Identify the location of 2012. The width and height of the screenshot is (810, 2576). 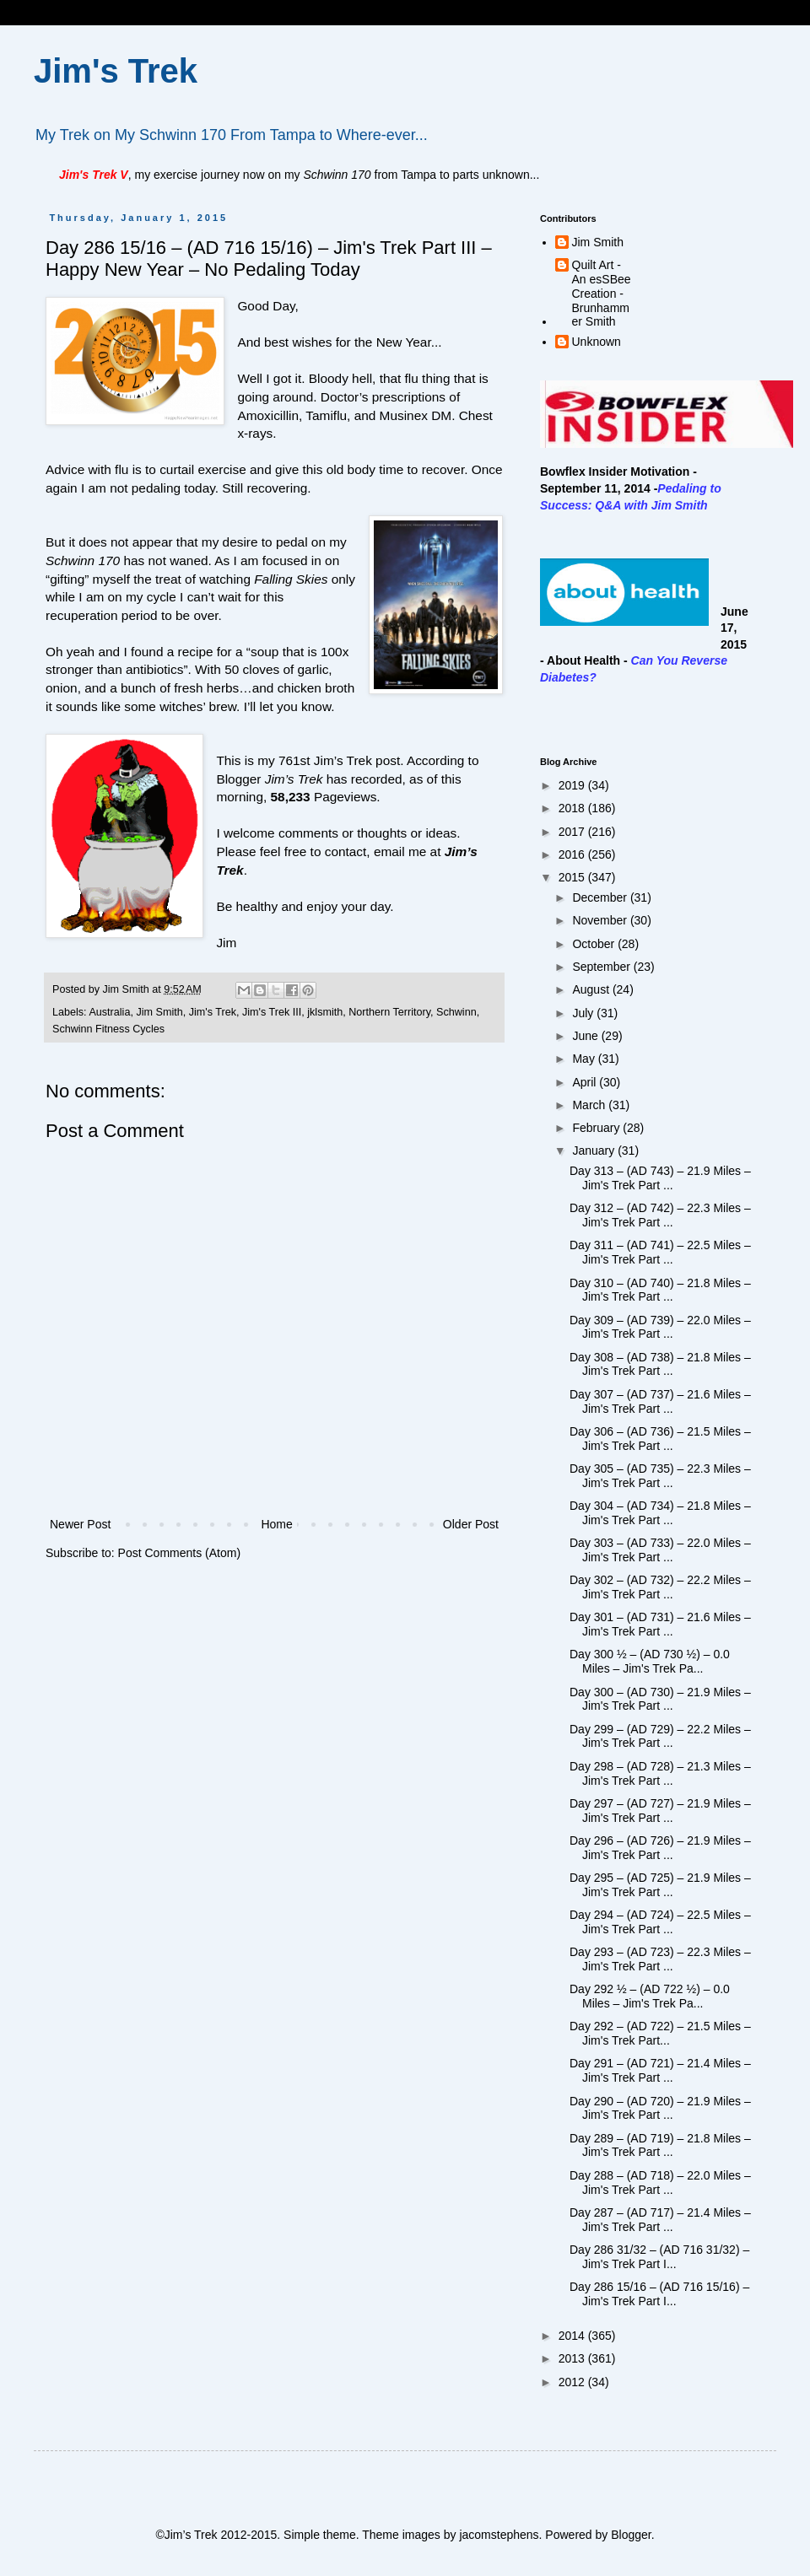
(573, 2382).